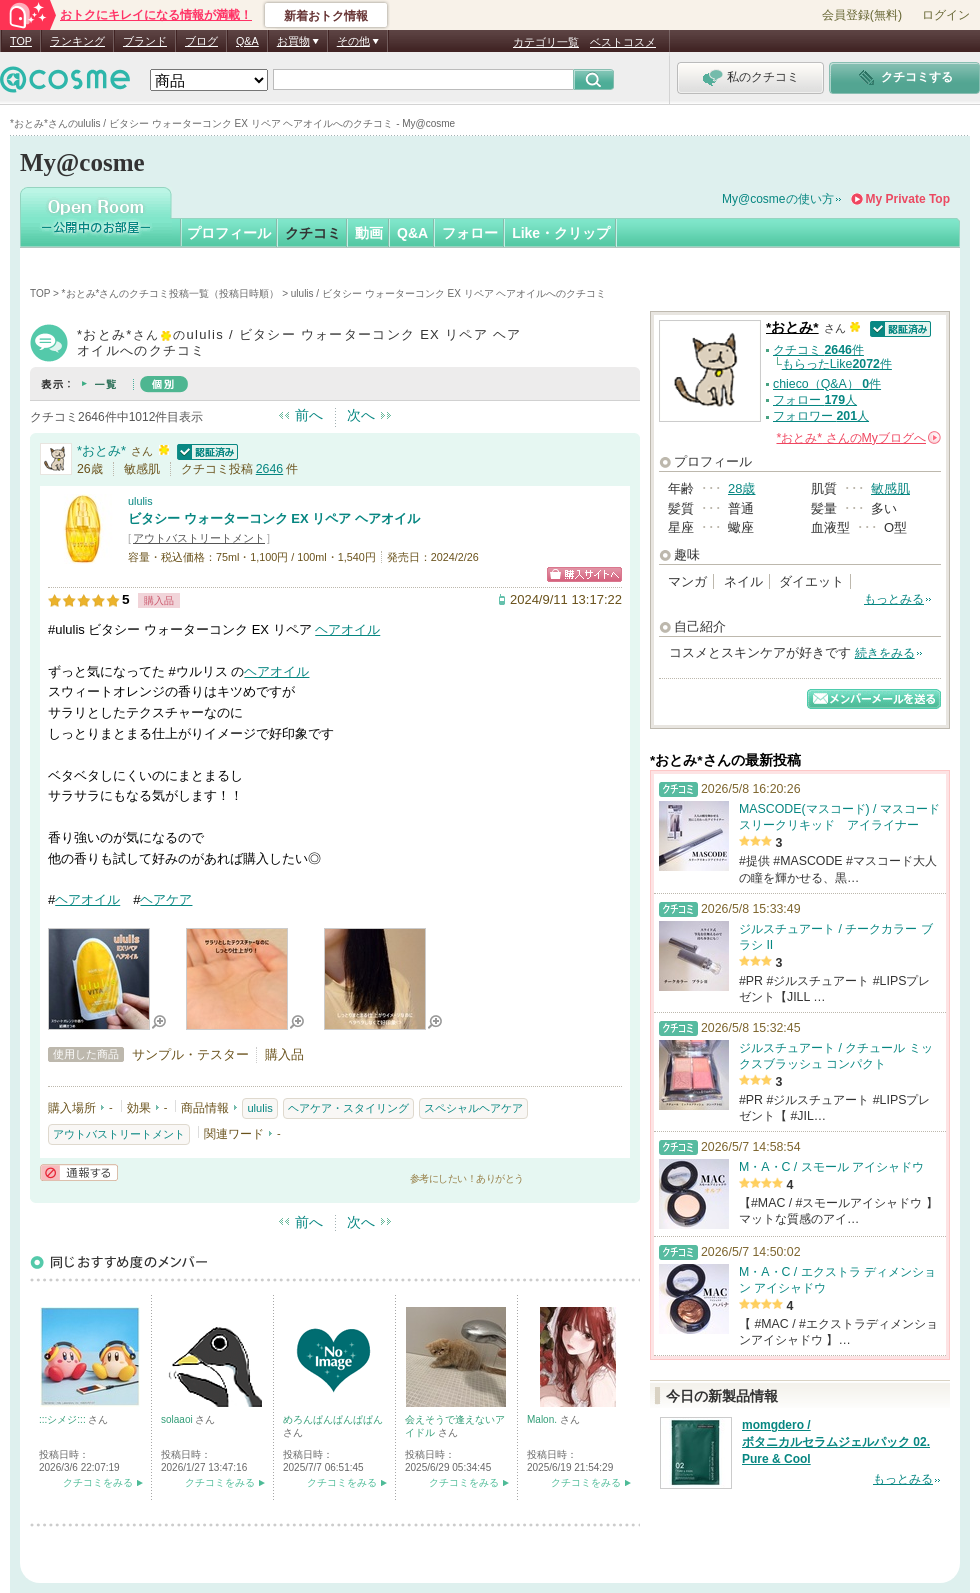 This screenshot has height=1593, width=980. What do you see at coordinates (741, 488) in the screenshot?
I see `28歳` at bounding box center [741, 488].